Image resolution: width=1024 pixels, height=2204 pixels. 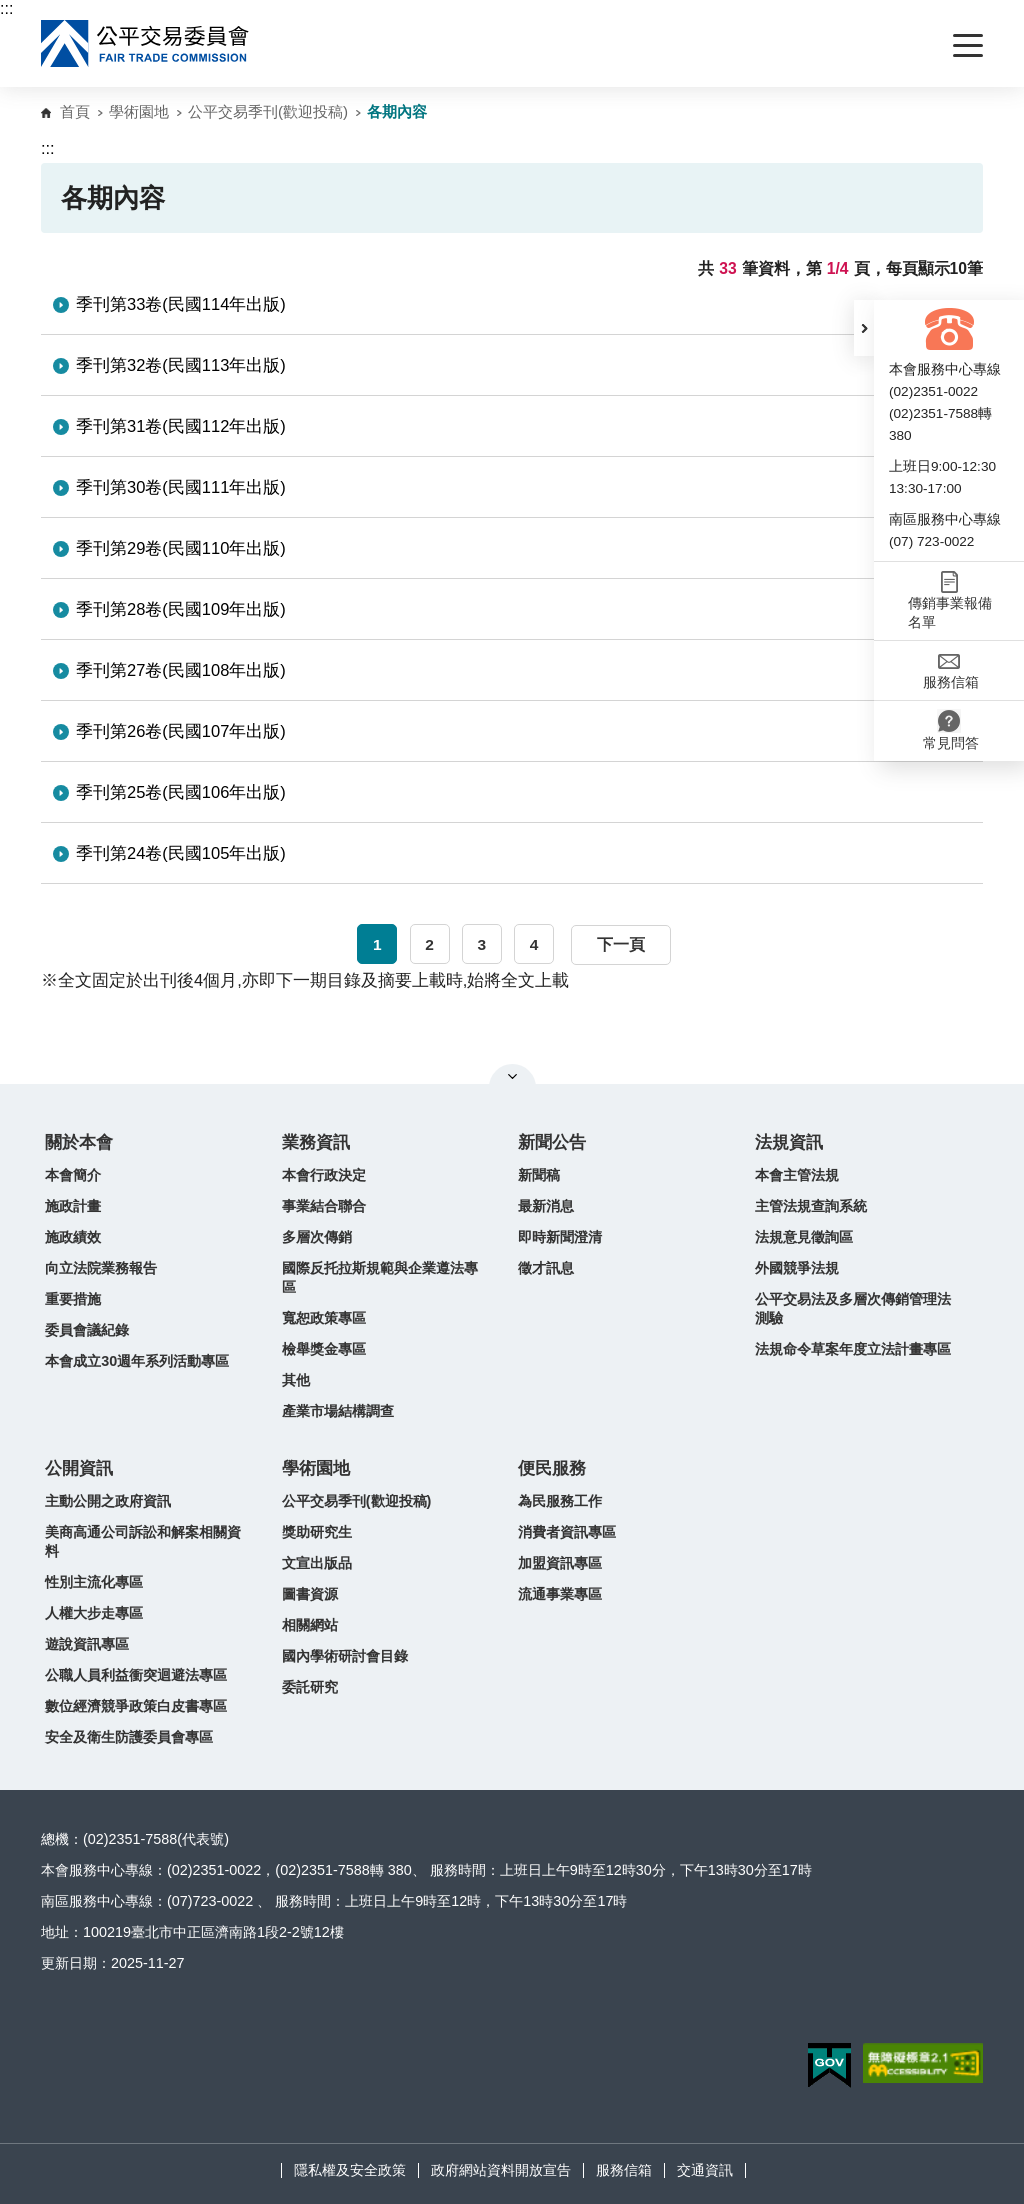 What do you see at coordinates (797, 1268) in the screenshot?
I see `外國競爭法規` at bounding box center [797, 1268].